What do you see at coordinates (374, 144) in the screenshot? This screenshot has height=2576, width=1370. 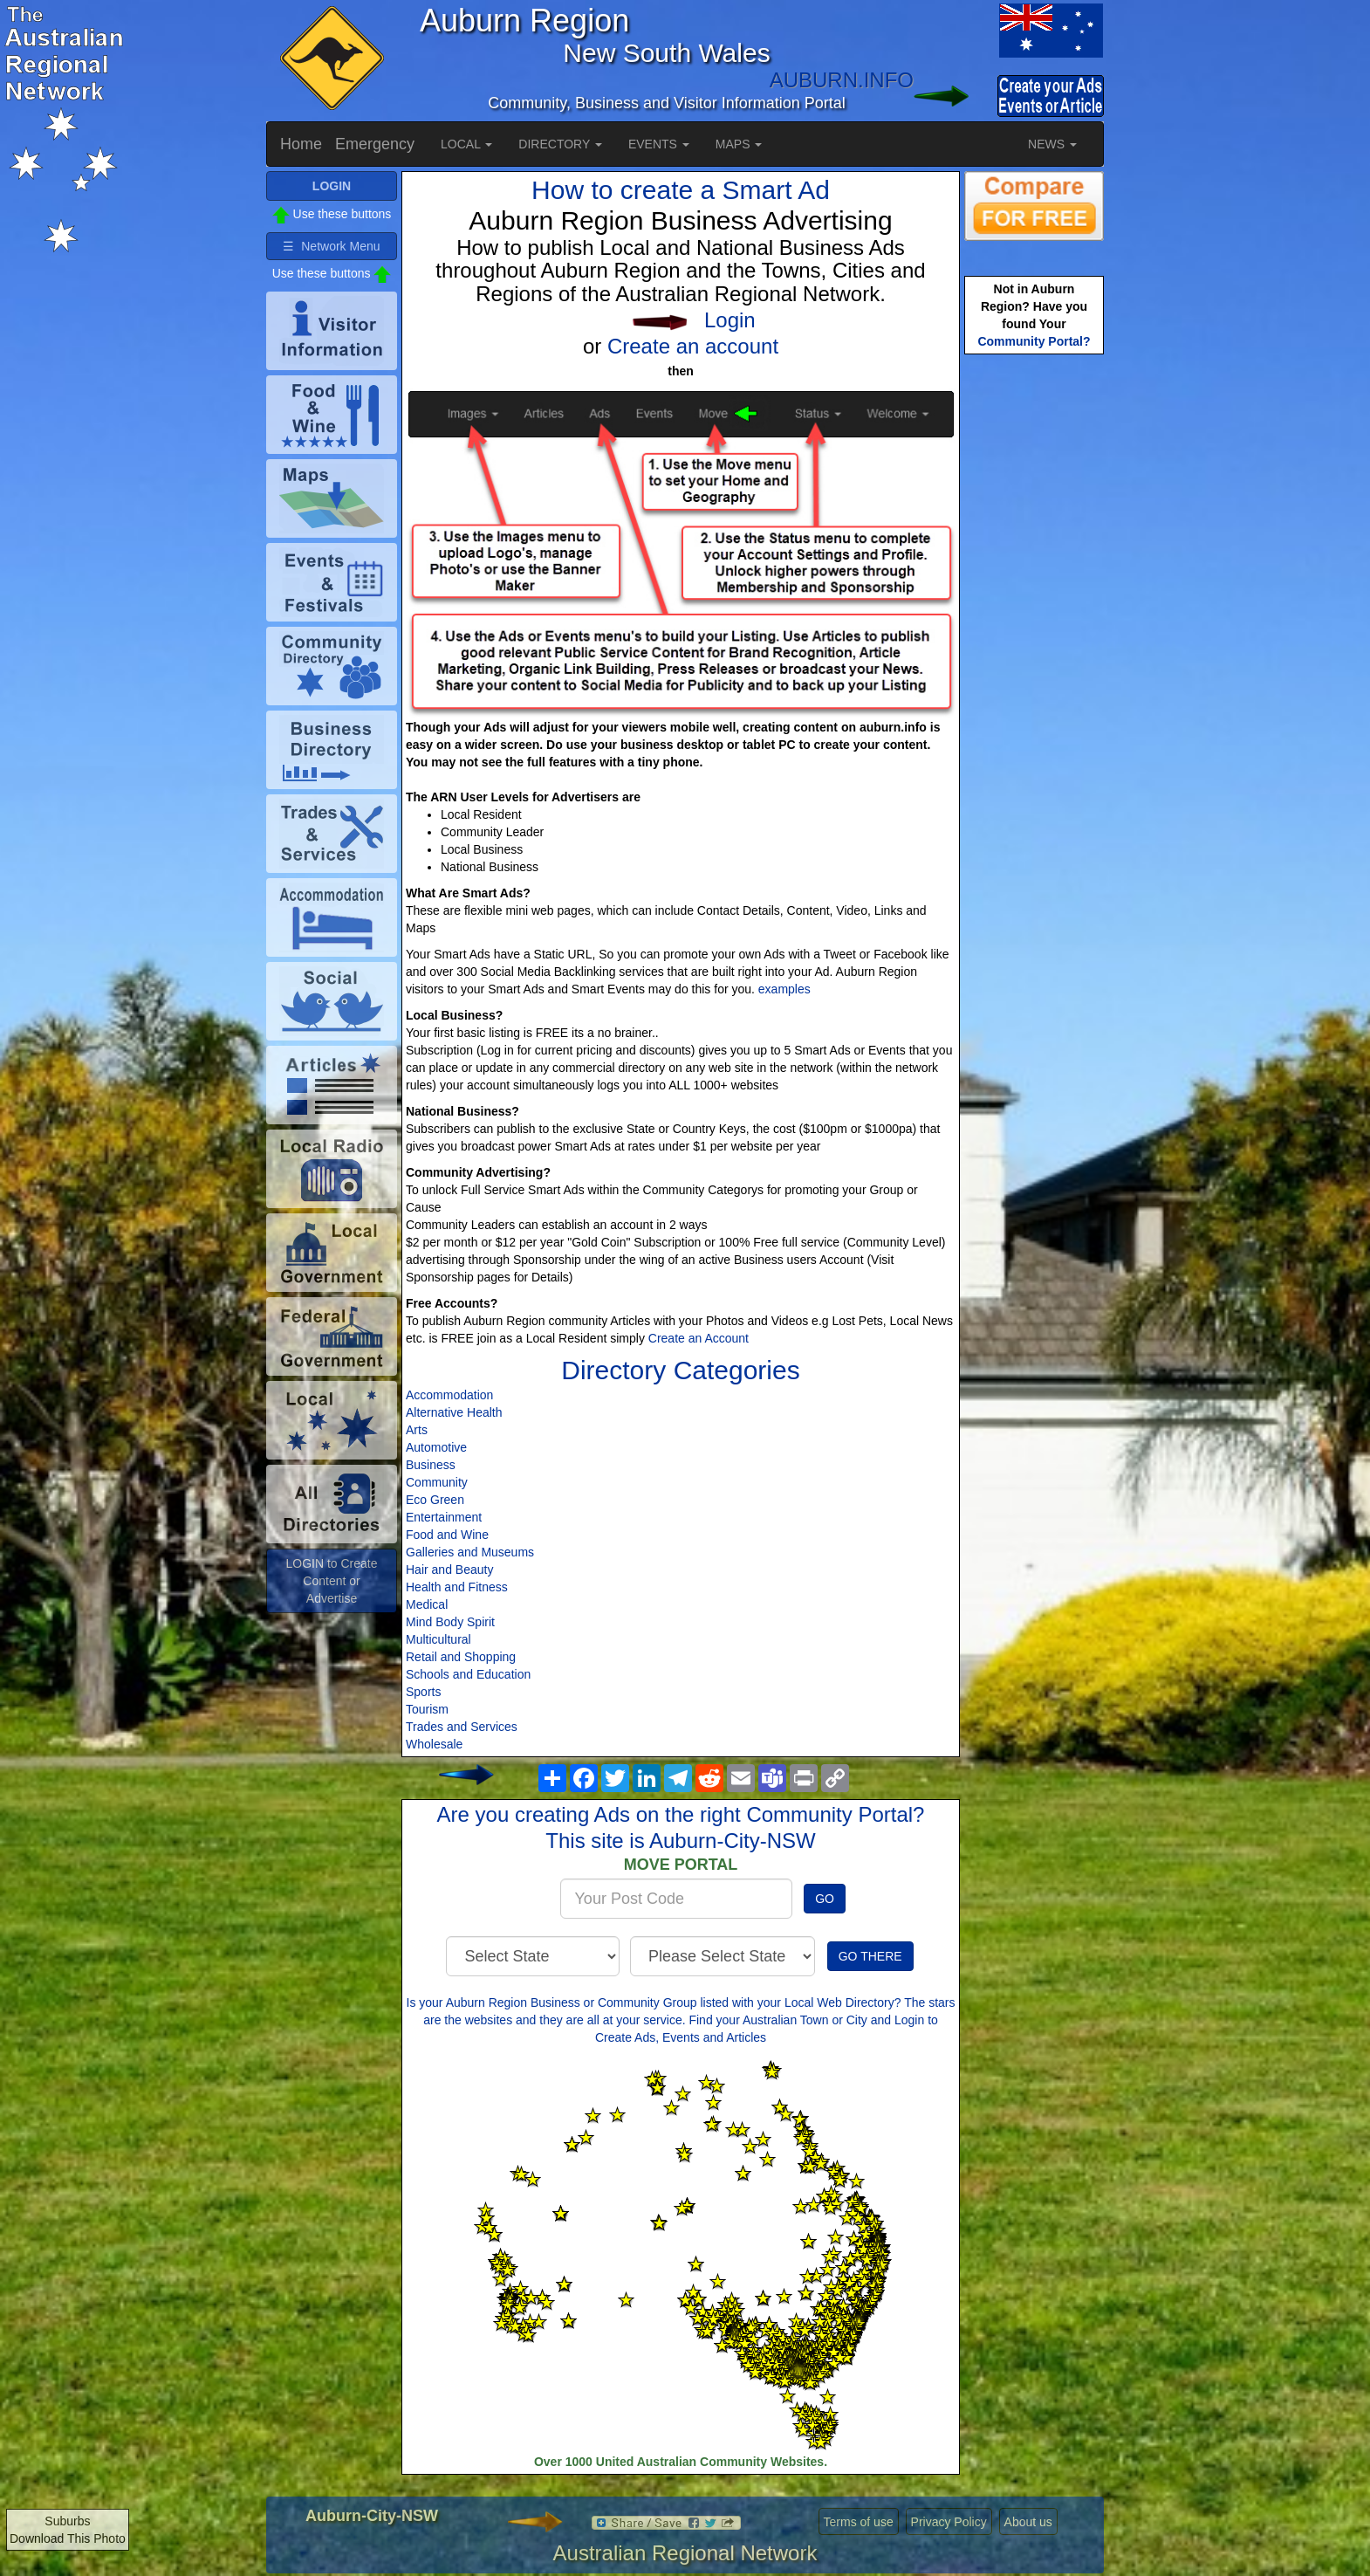 I see `Emergency` at bounding box center [374, 144].